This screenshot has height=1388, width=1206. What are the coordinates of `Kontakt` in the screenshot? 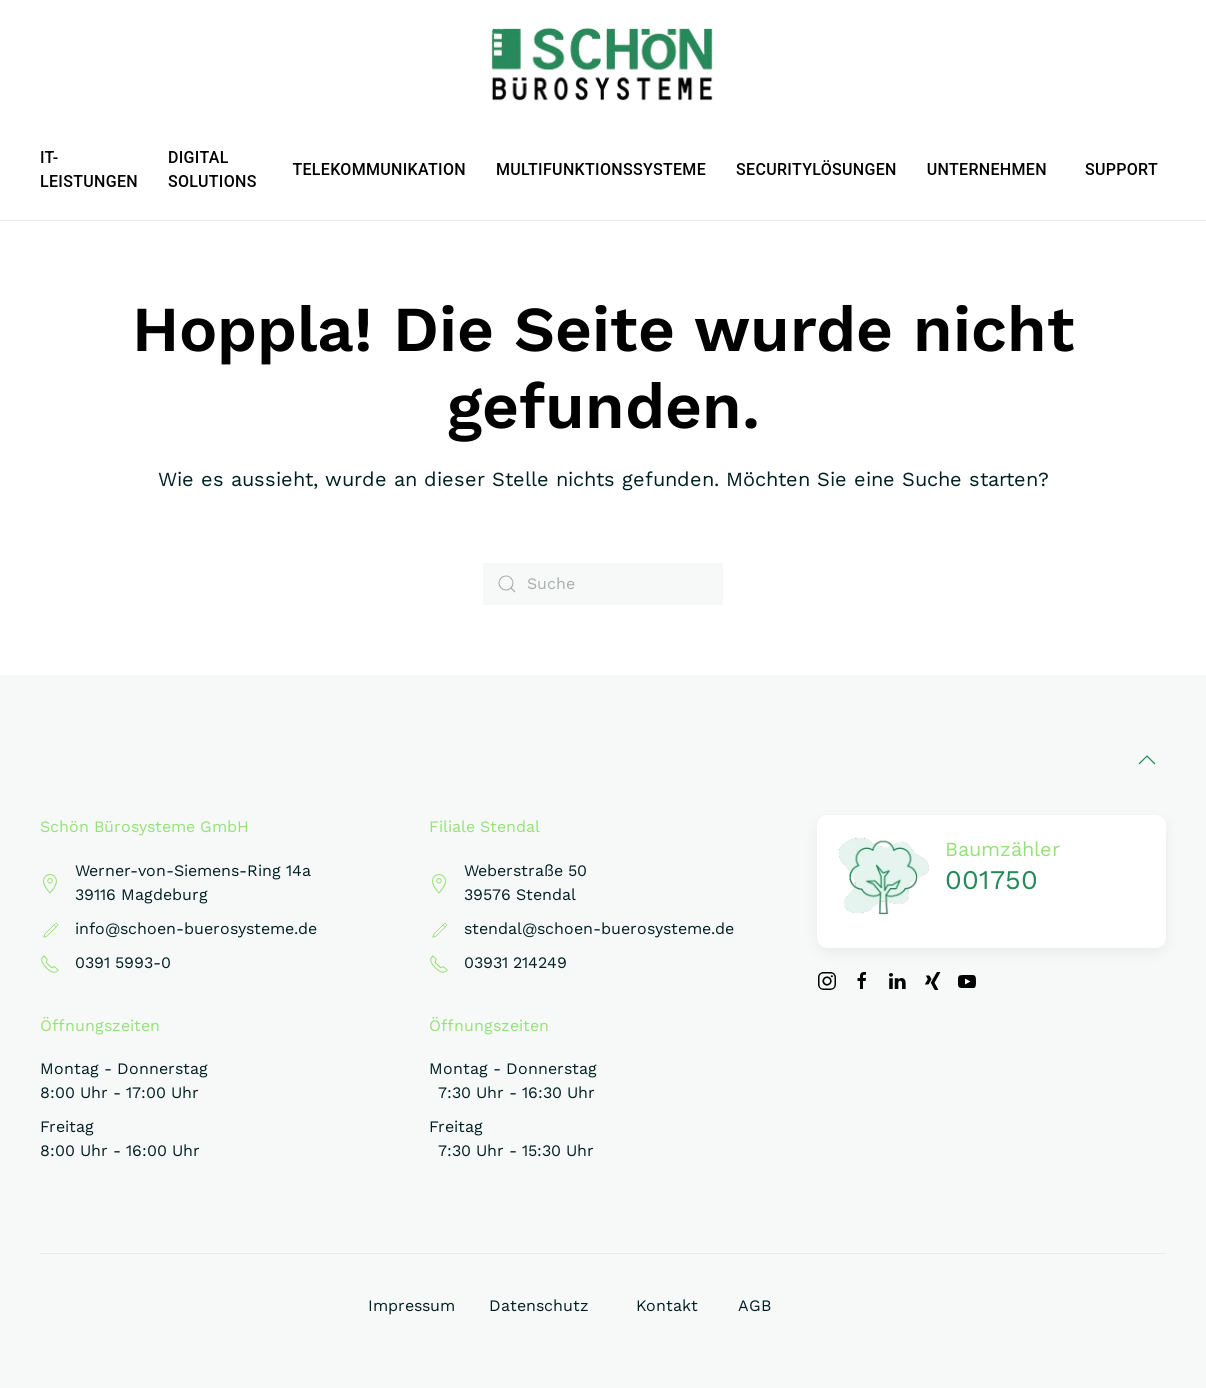 It's located at (667, 1305).